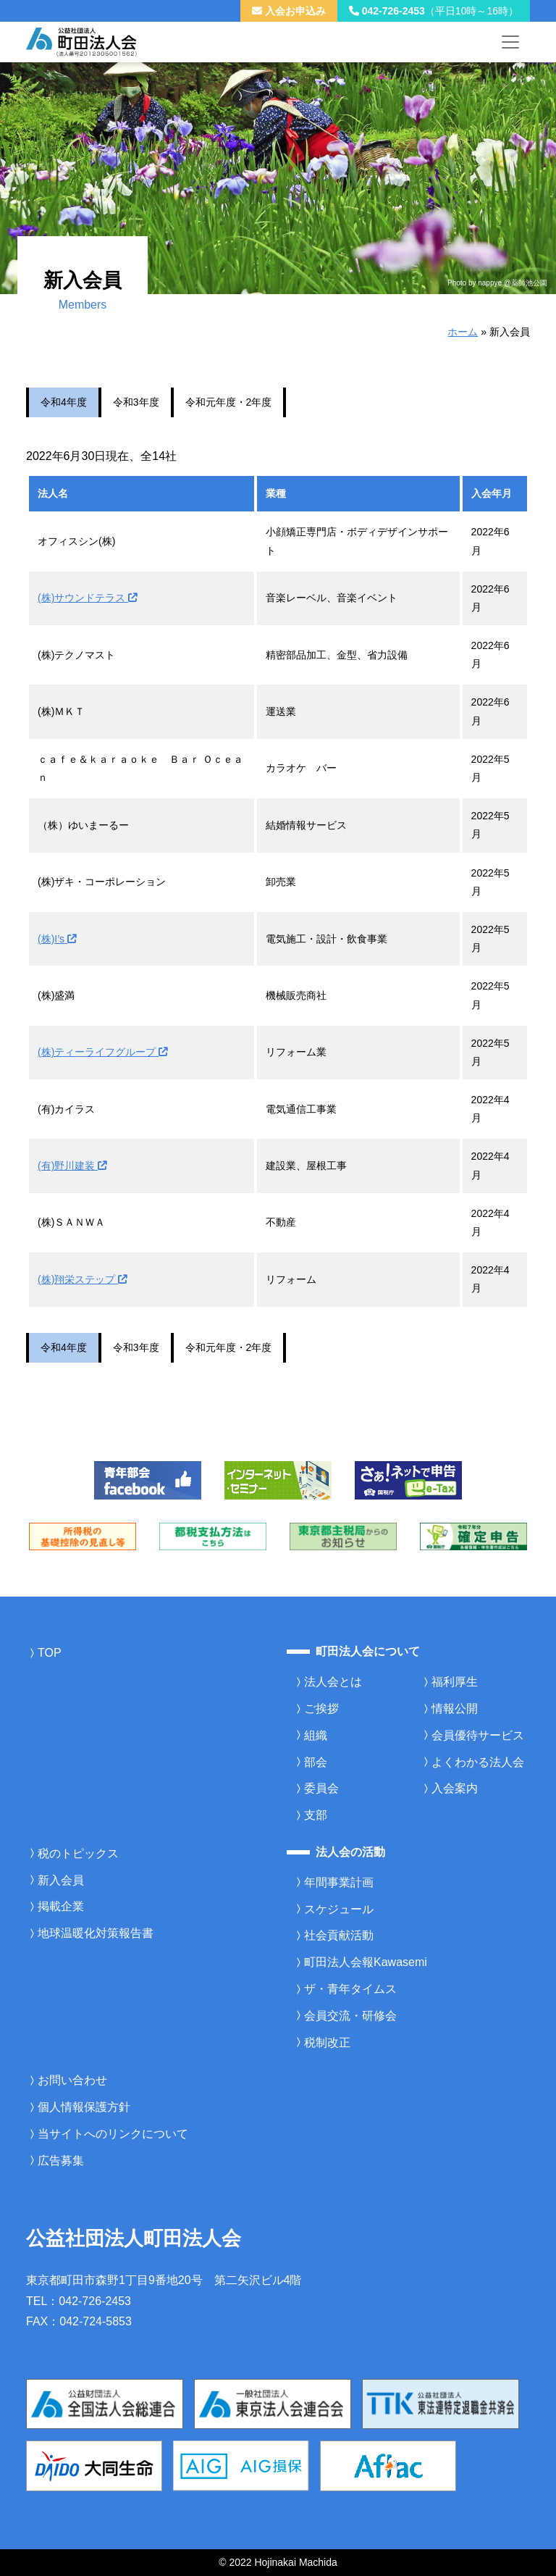 The width and height of the screenshot is (556, 2576). Describe the element at coordinates (61, 1880) in the screenshot. I see `新入会員` at that location.